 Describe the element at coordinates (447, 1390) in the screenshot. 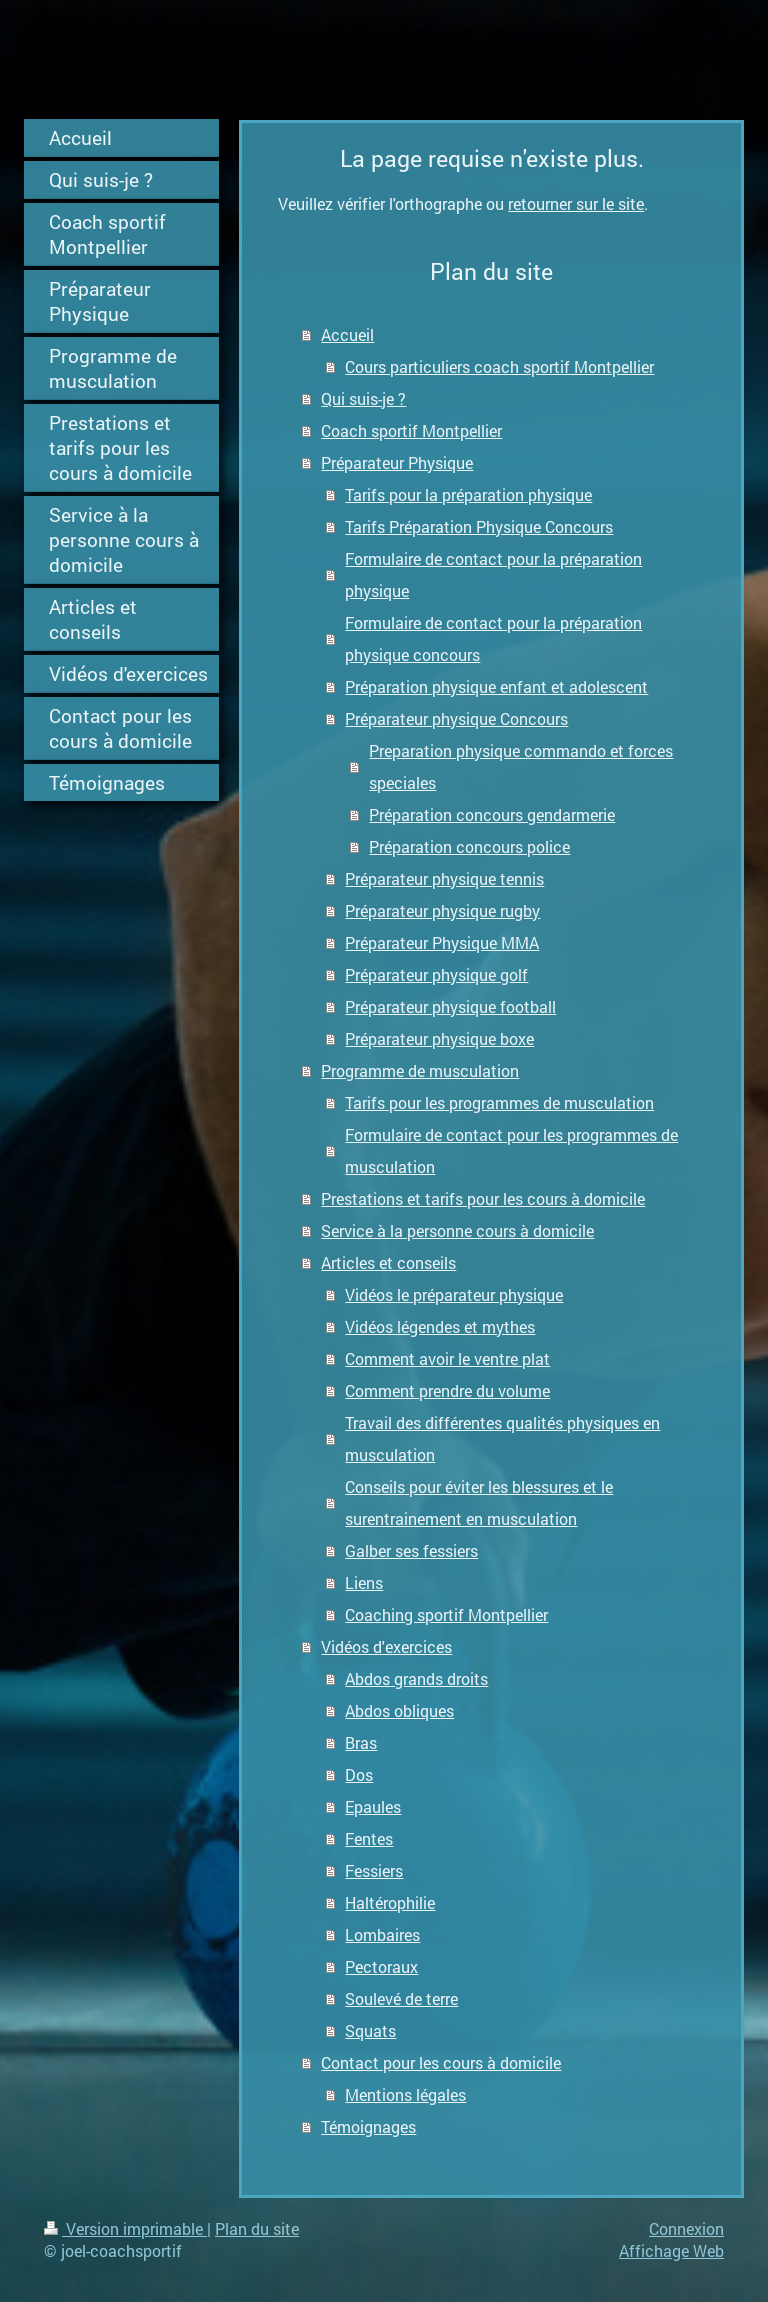

I see `Comment prendre du volume` at that location.